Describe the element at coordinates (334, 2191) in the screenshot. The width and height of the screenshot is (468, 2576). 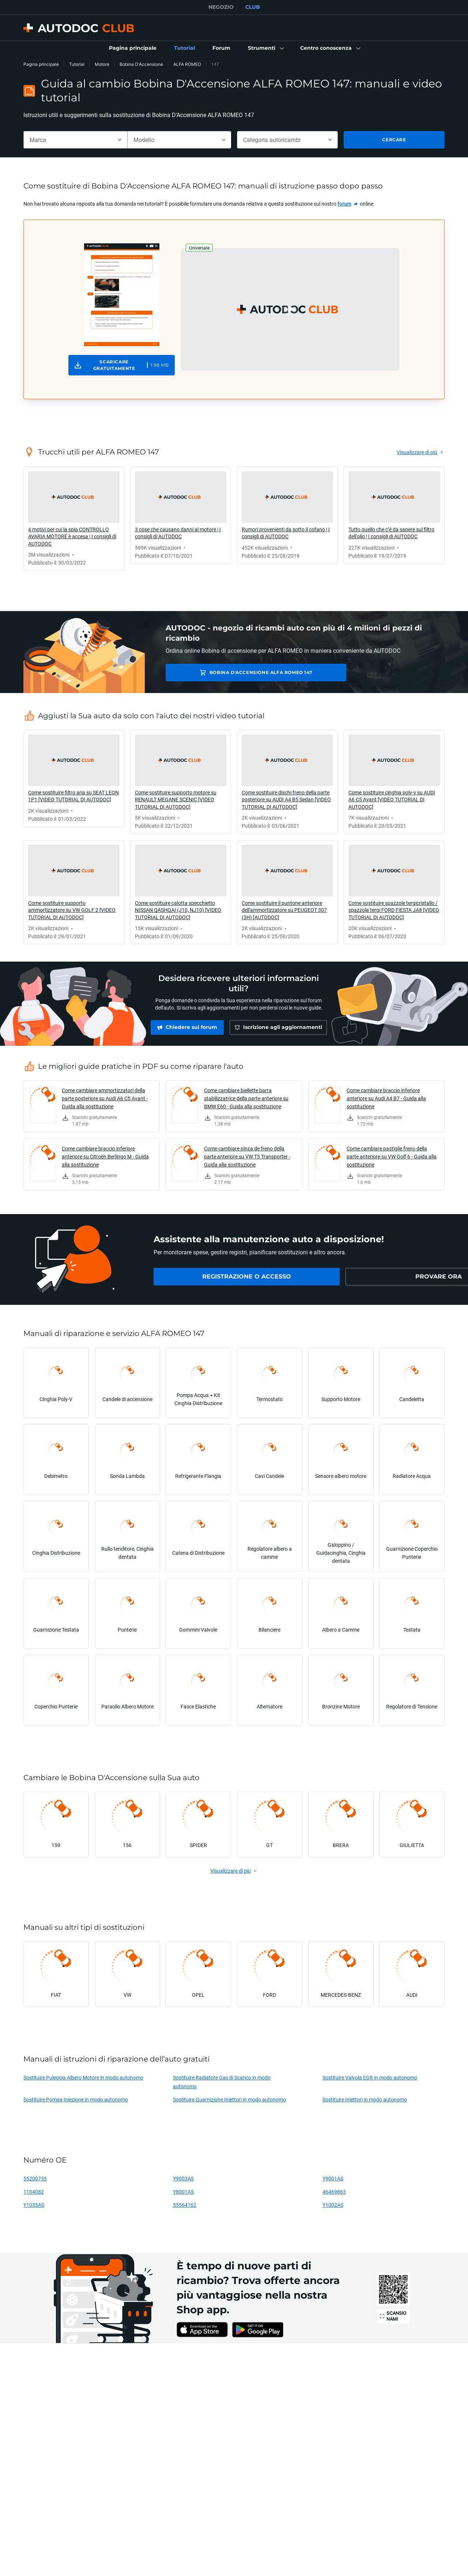
I see `46469863` at that location.